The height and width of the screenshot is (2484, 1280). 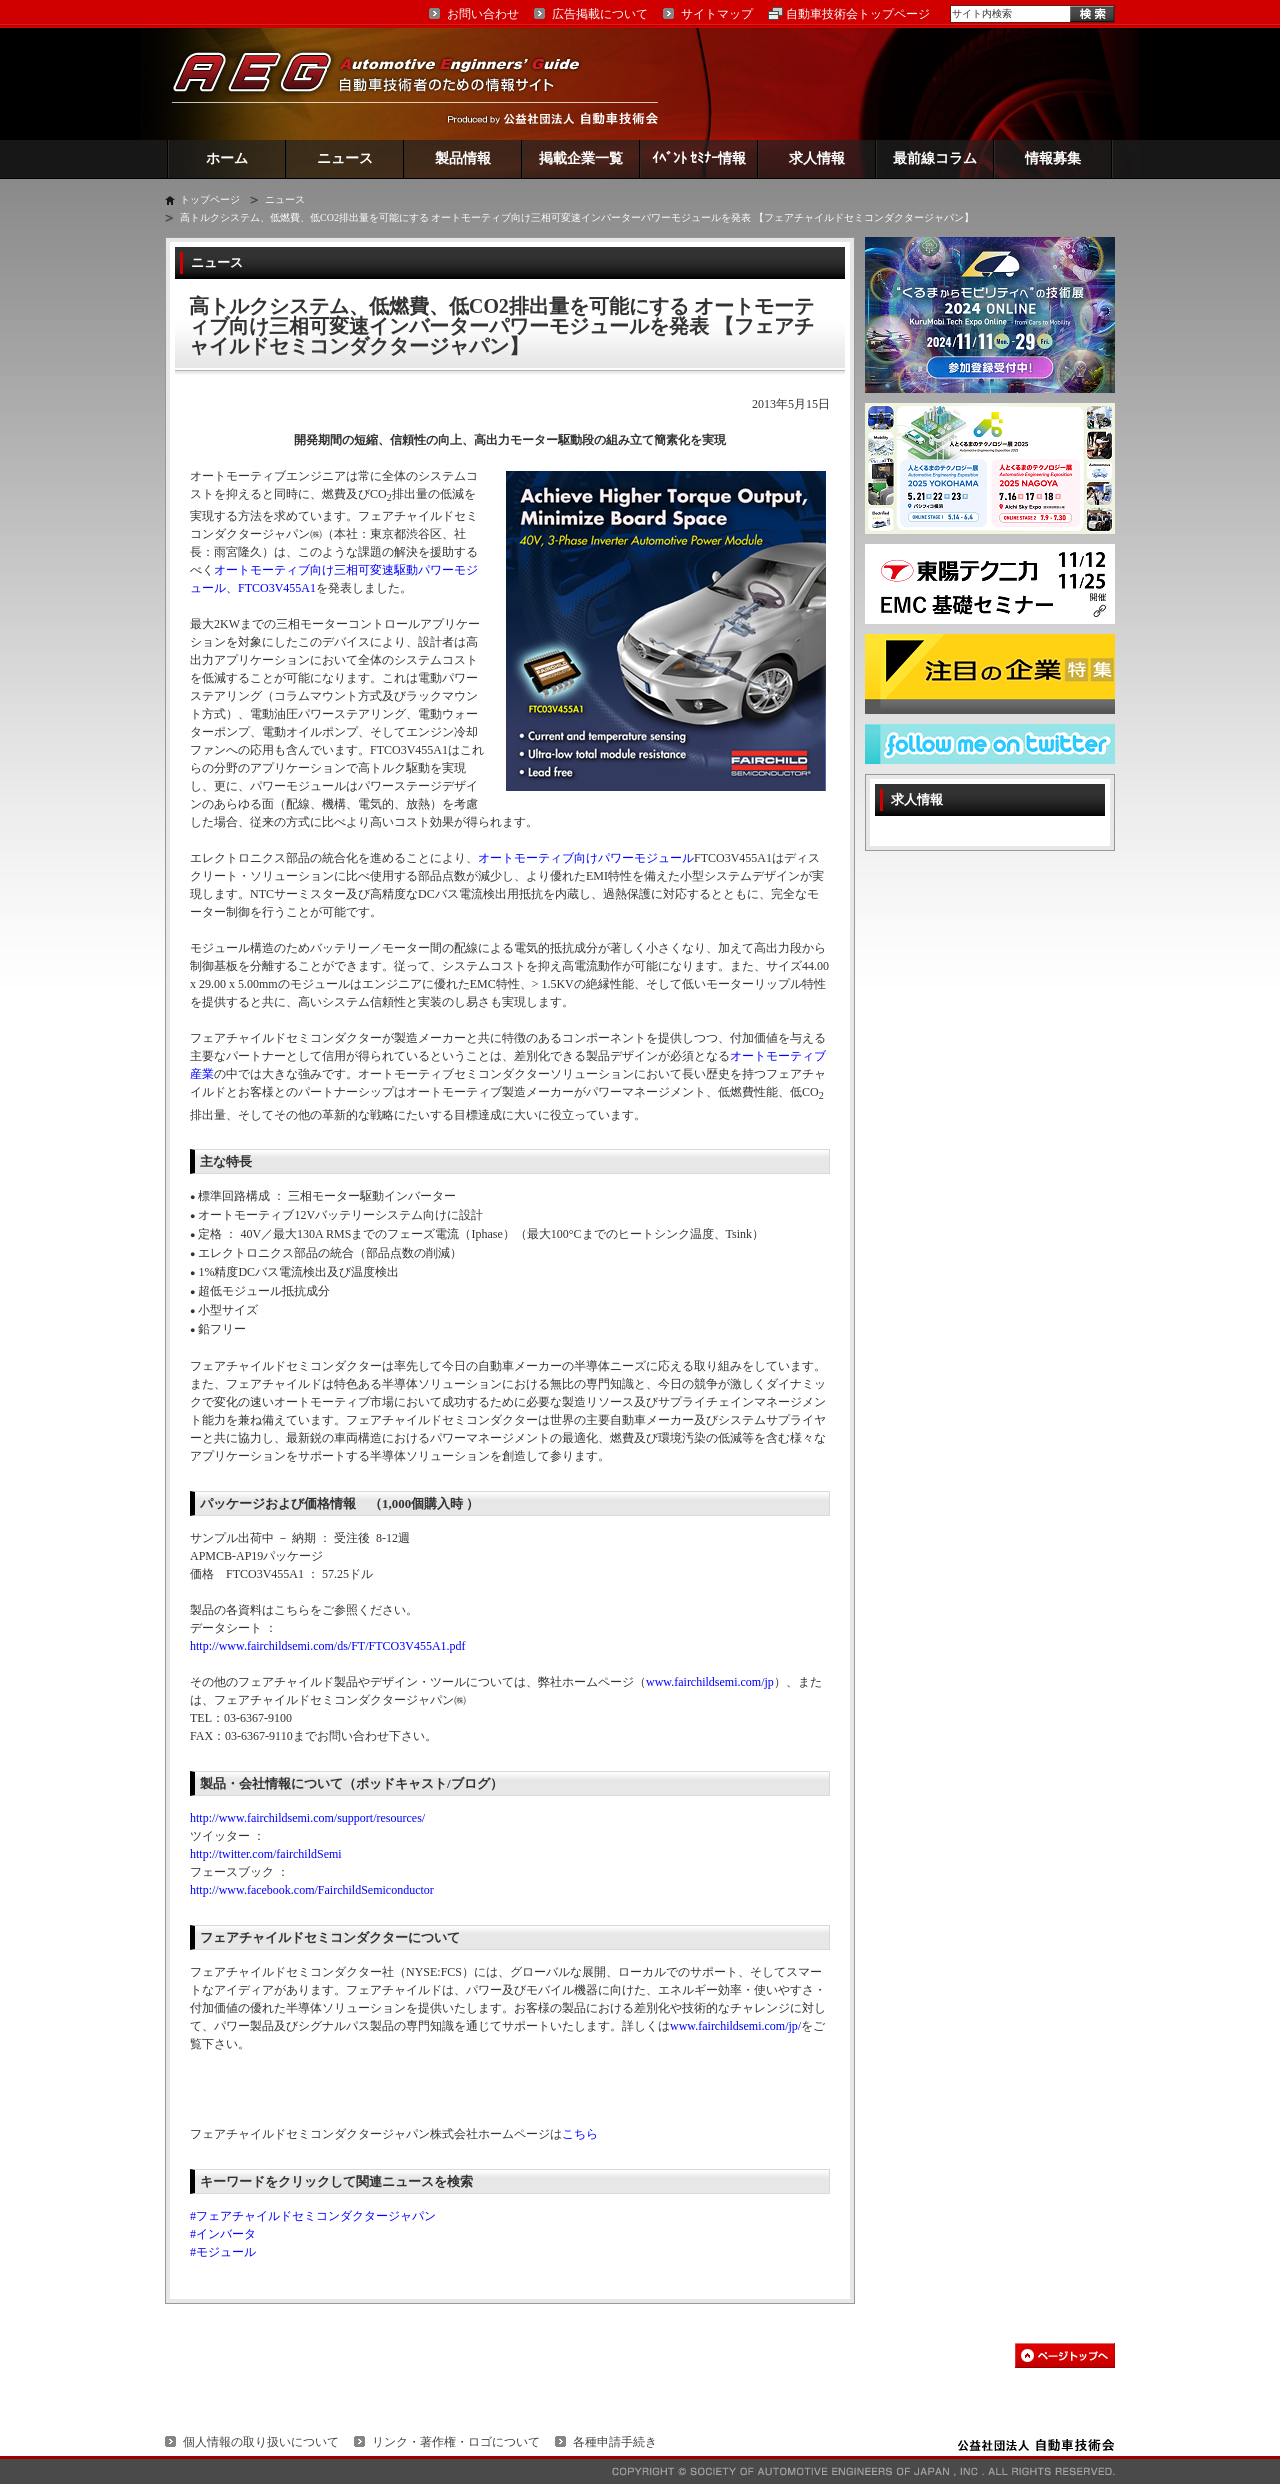 I want to click on リンク・著作権・ロゴについて, so click(x=456, y=2442).